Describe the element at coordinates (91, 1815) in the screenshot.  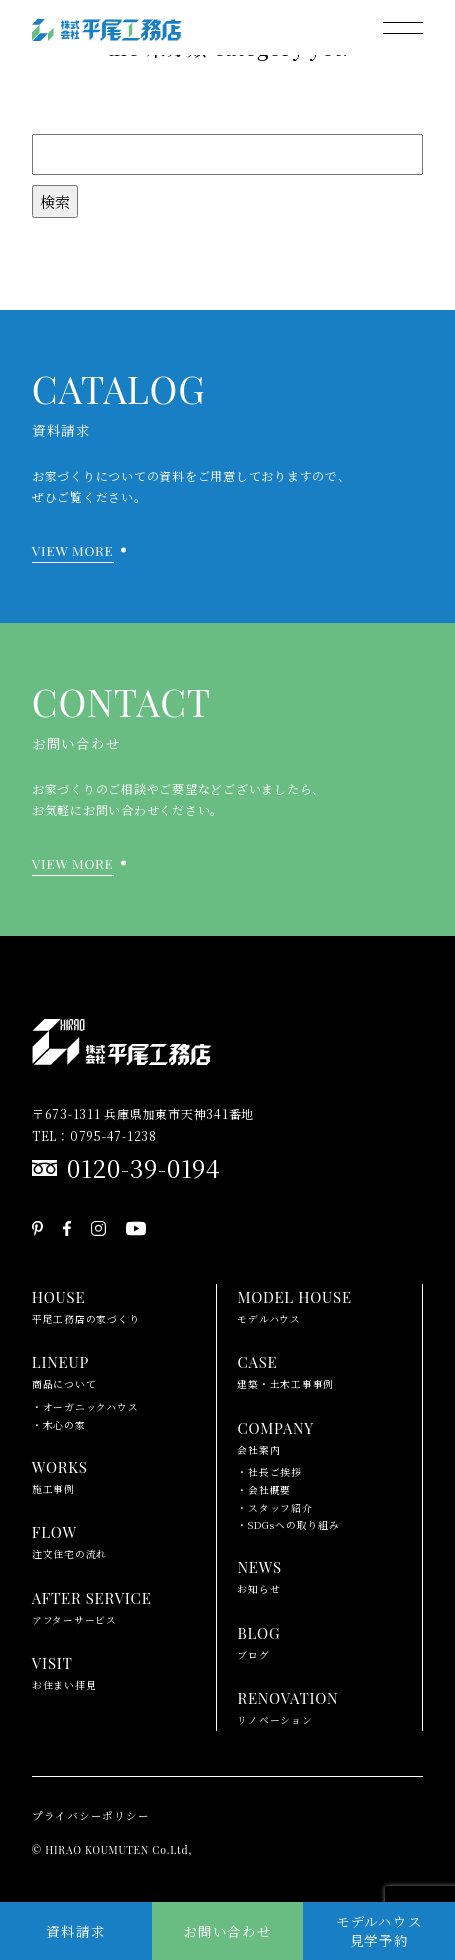
I see `プライバシーポリシー` at that location.